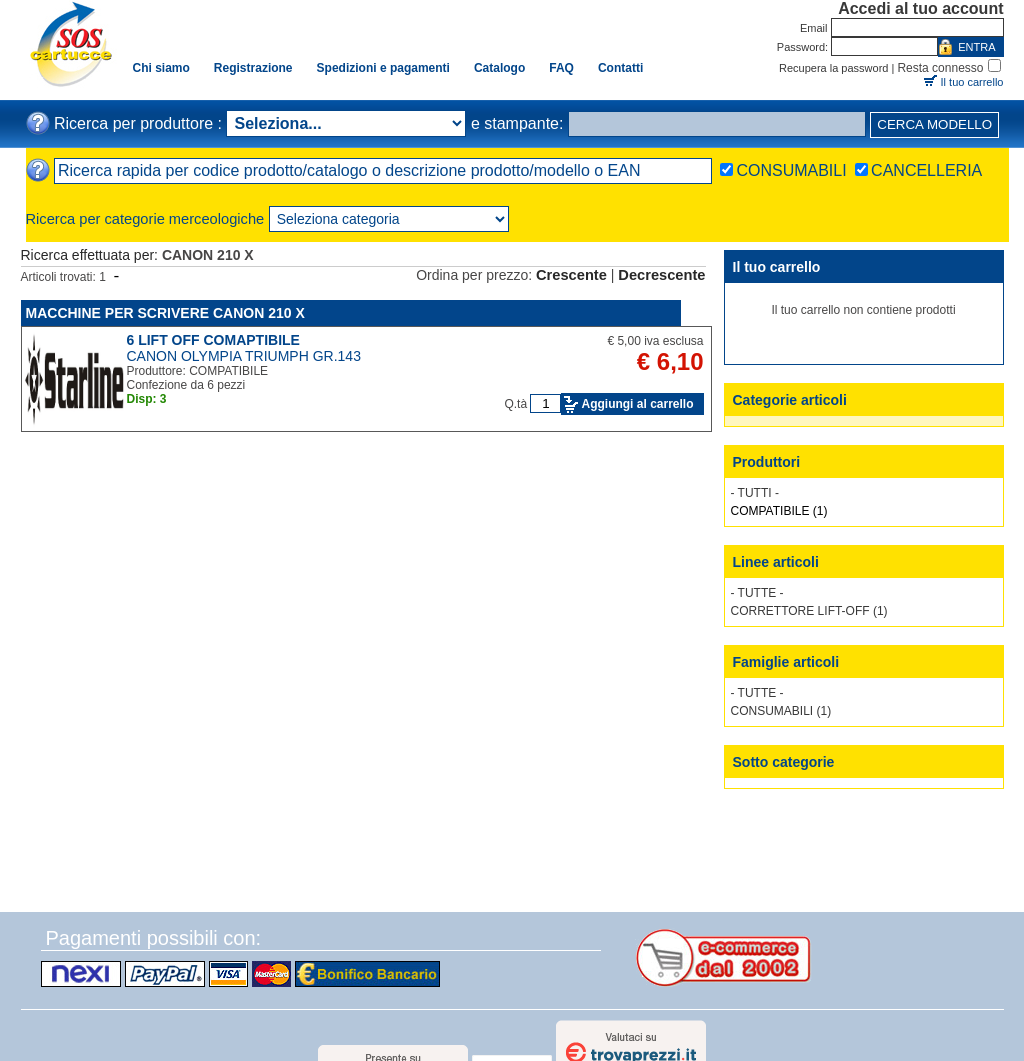  Describe the element at coordinates (661, 275) in the screenshot. I see `Decrescente` at that location.